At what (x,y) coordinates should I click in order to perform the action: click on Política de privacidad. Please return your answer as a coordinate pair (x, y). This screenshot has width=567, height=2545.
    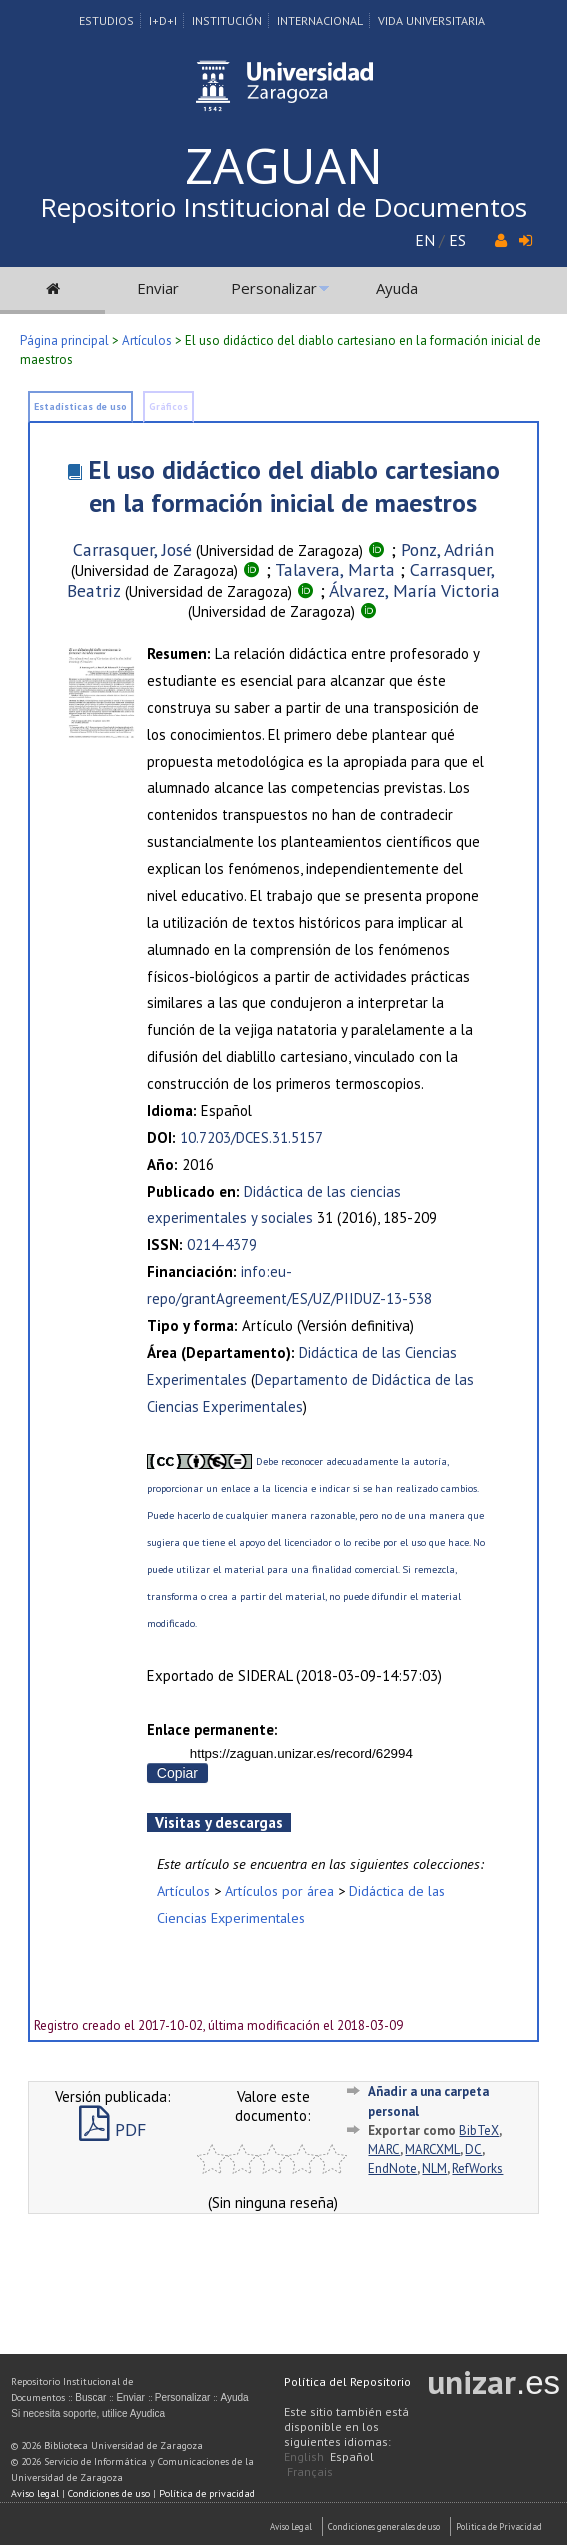
    Looking at the image, I should click on (207, 2493).